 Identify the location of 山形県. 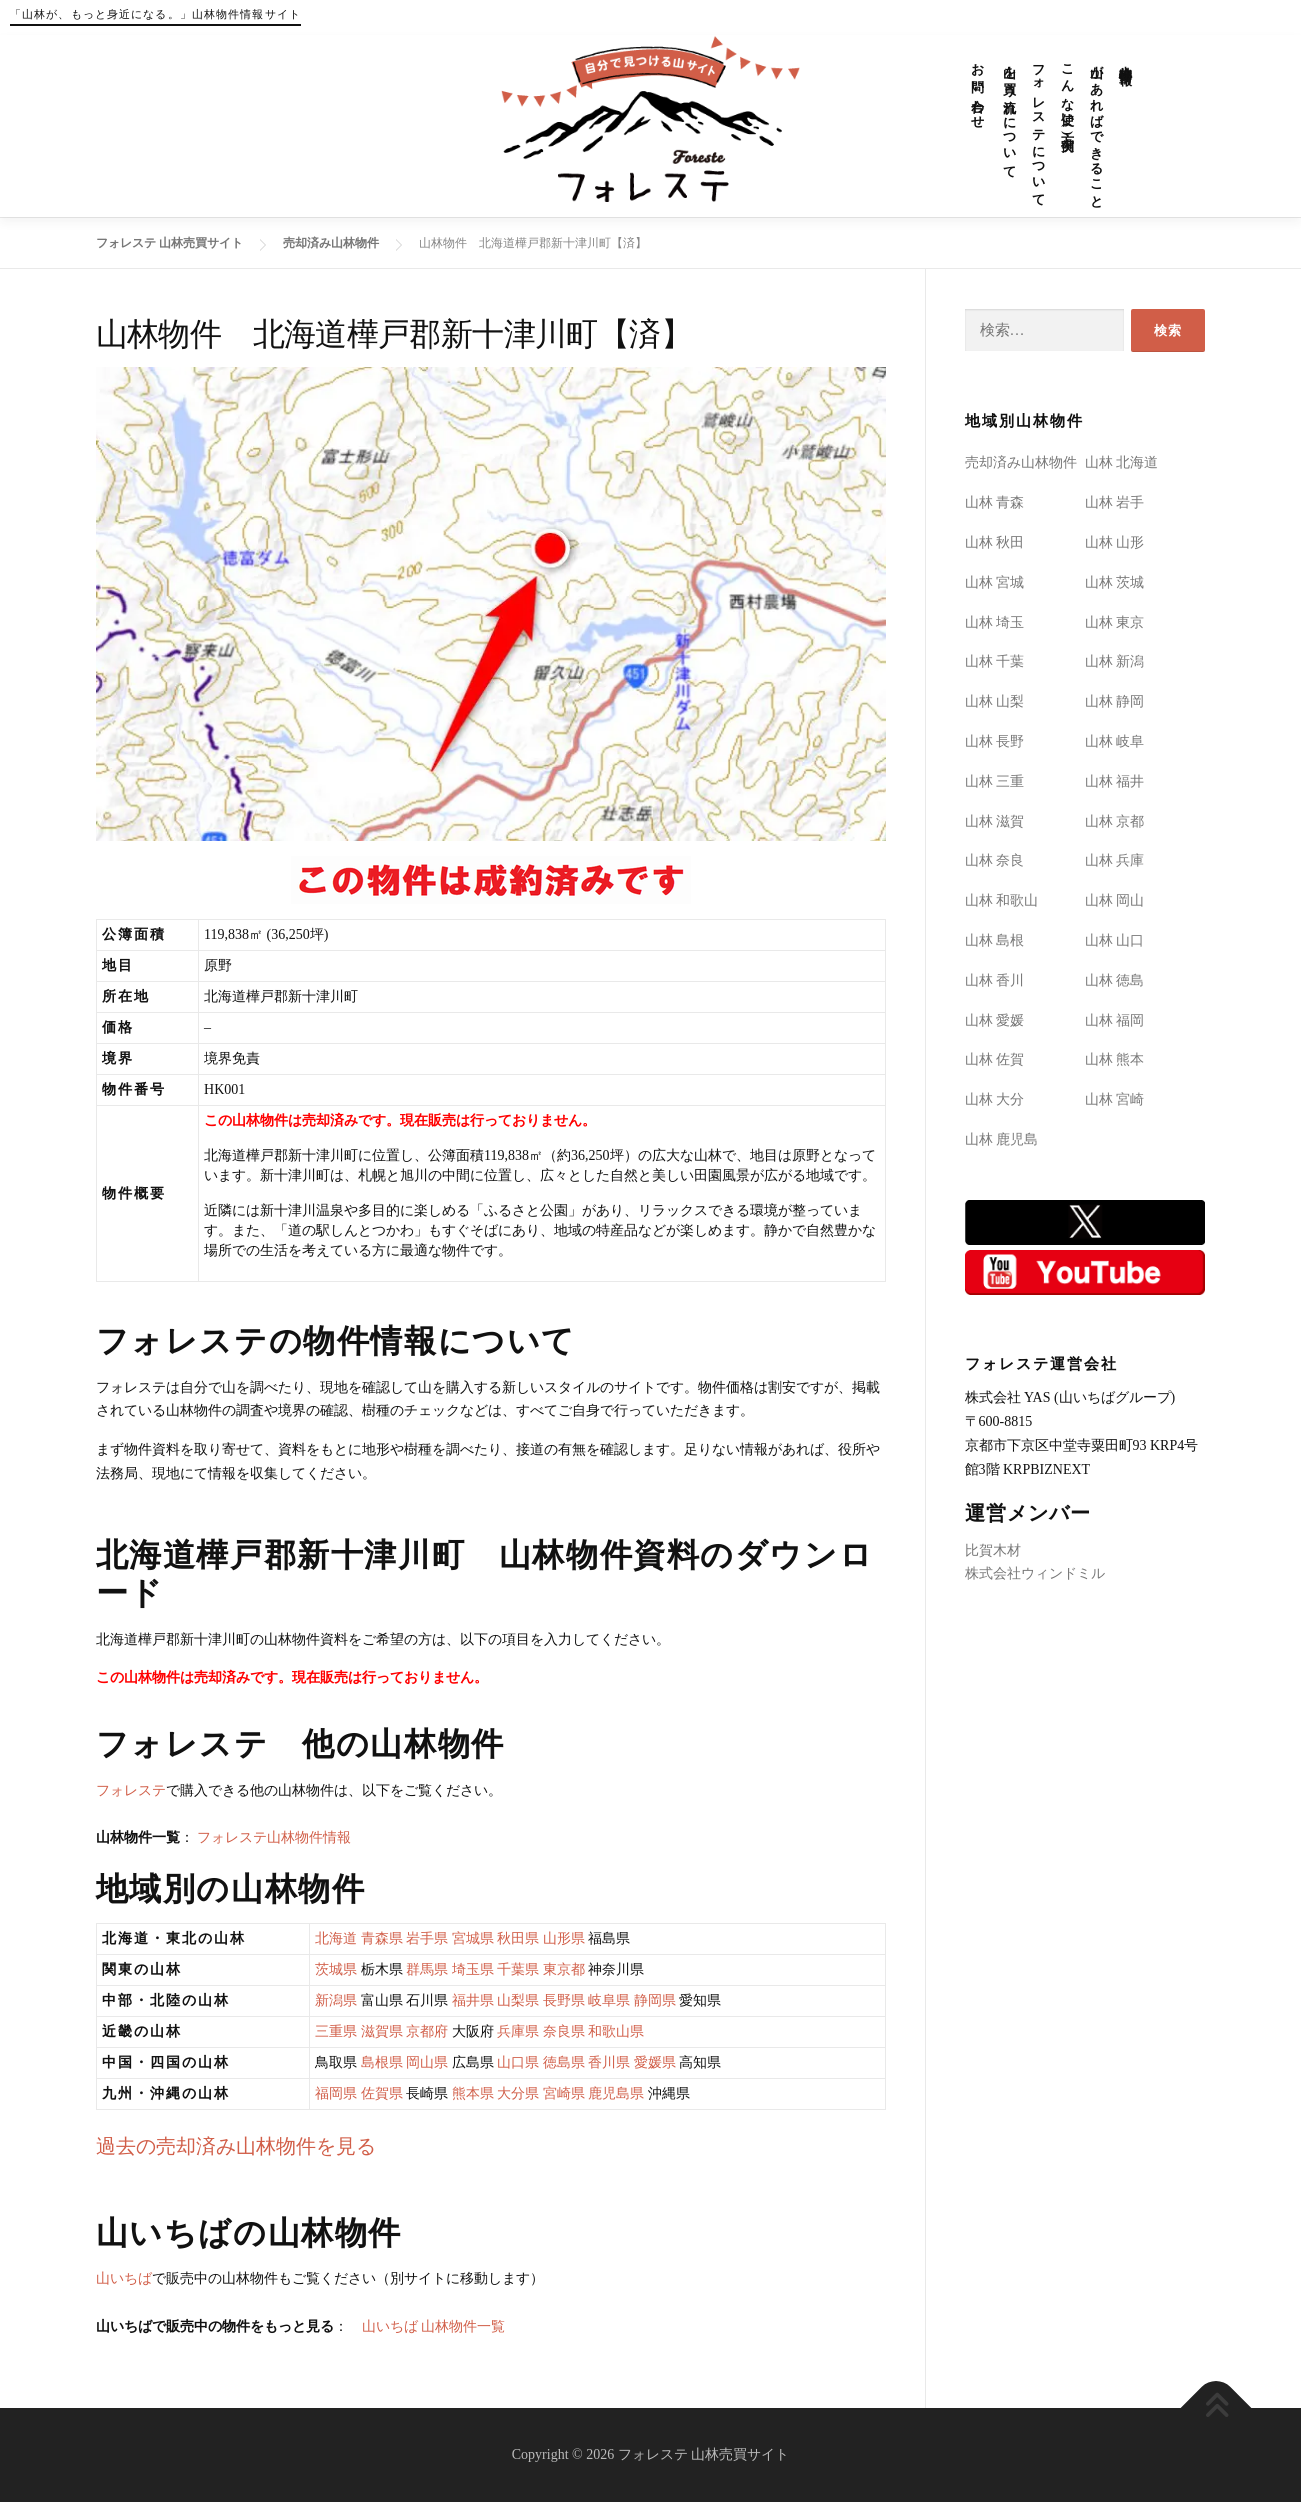
(564, 1938).